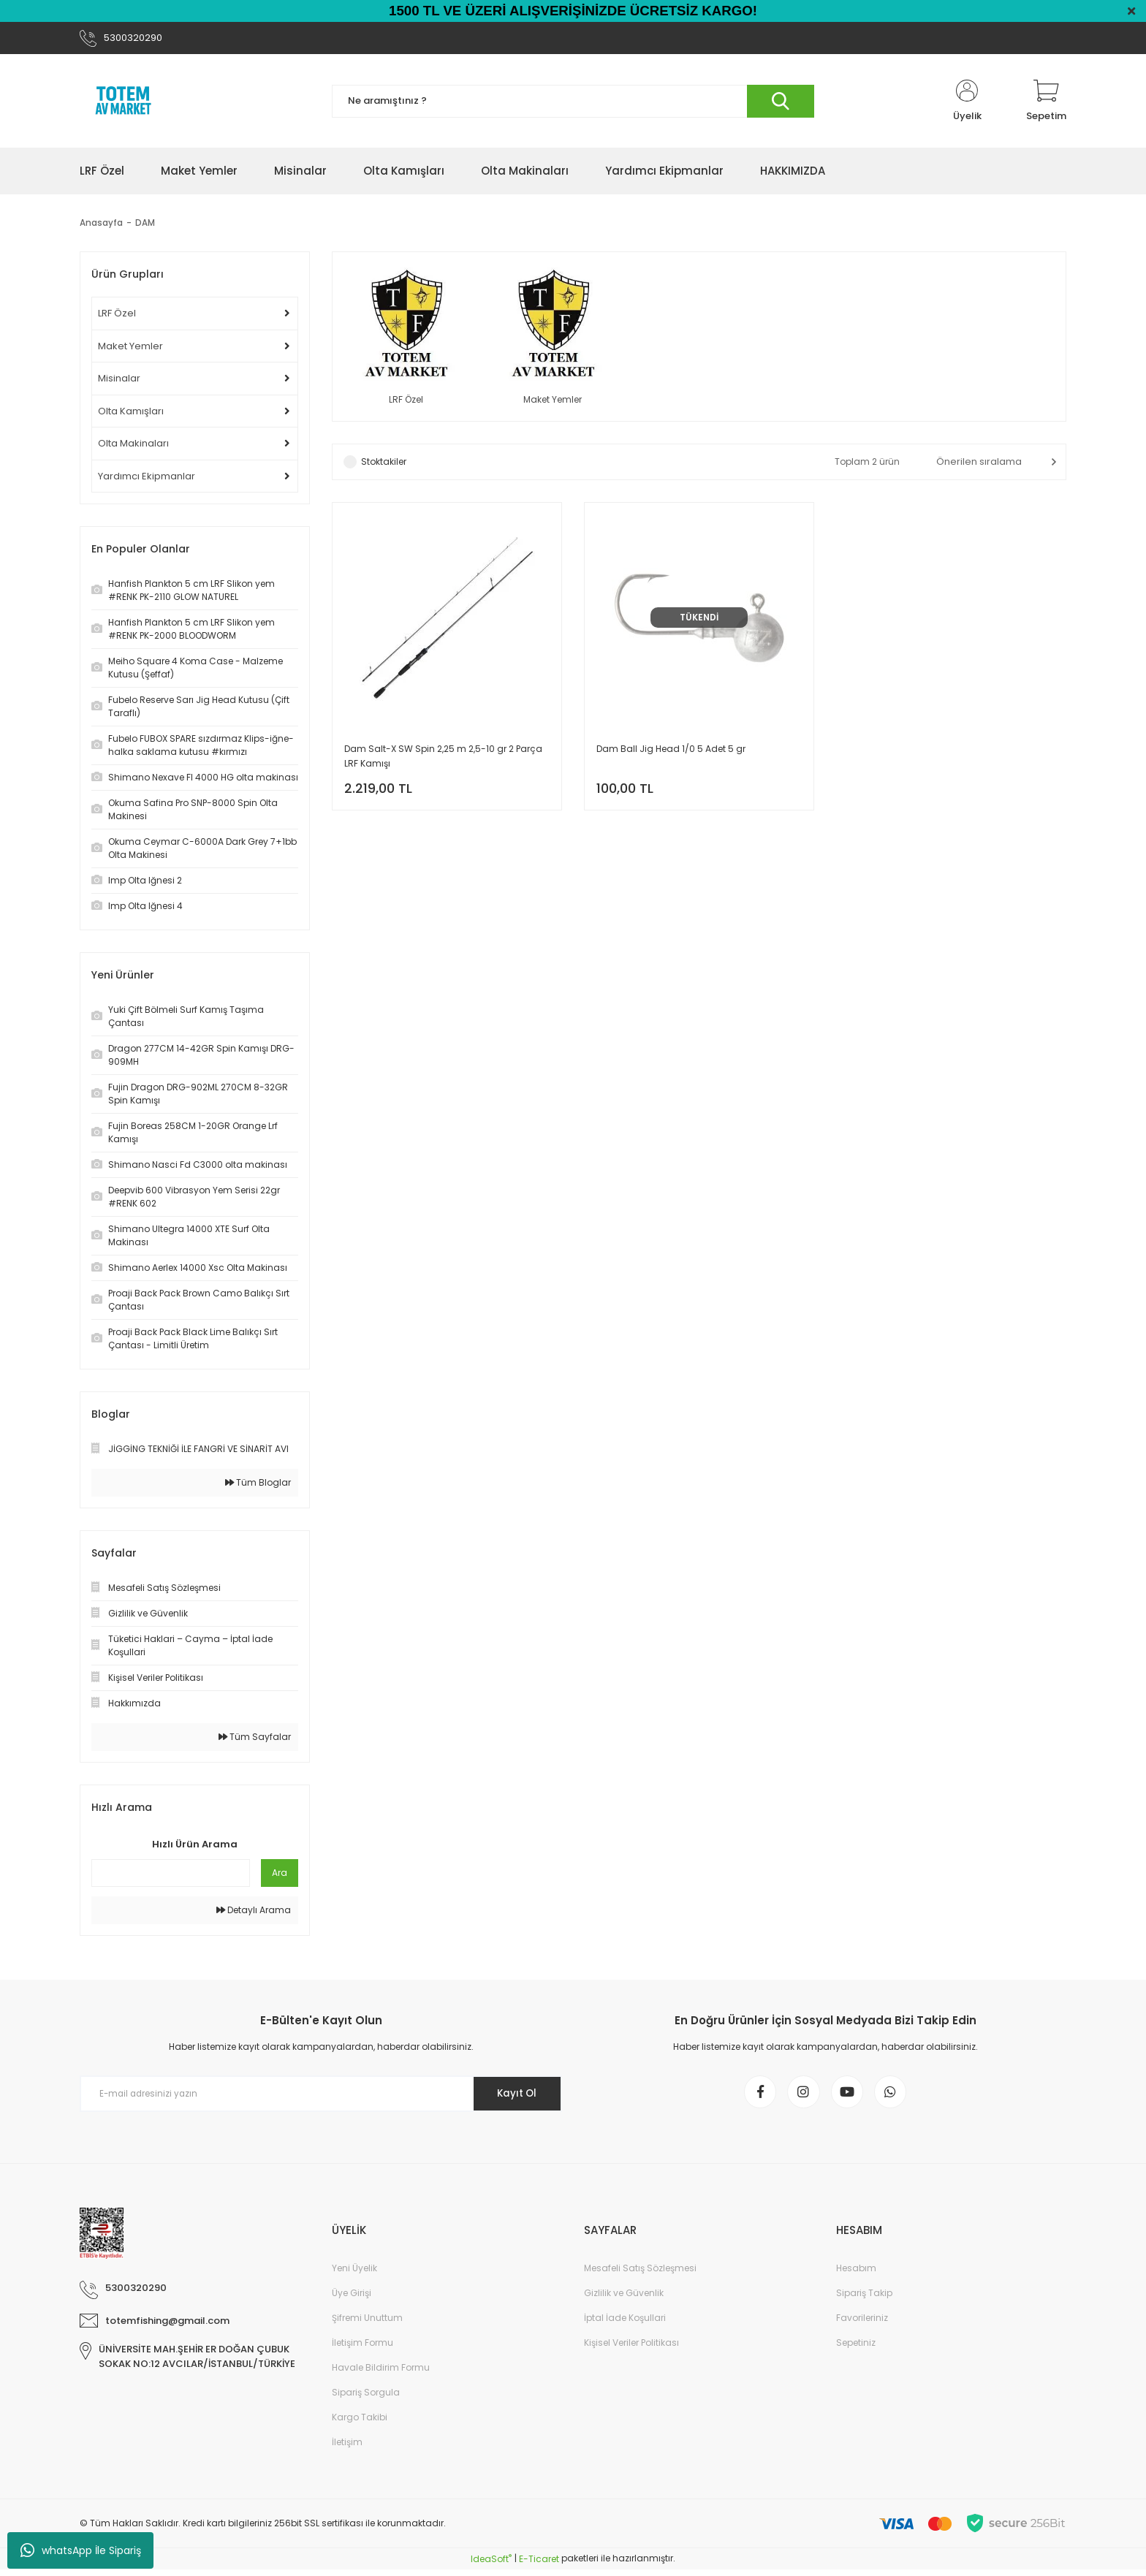 This screenshot has width=1146, height=2576. What do you see at coordinates (362, 2350) in the screenshot?
I see `İletişim Formu` at bounding box center [362, 2350].